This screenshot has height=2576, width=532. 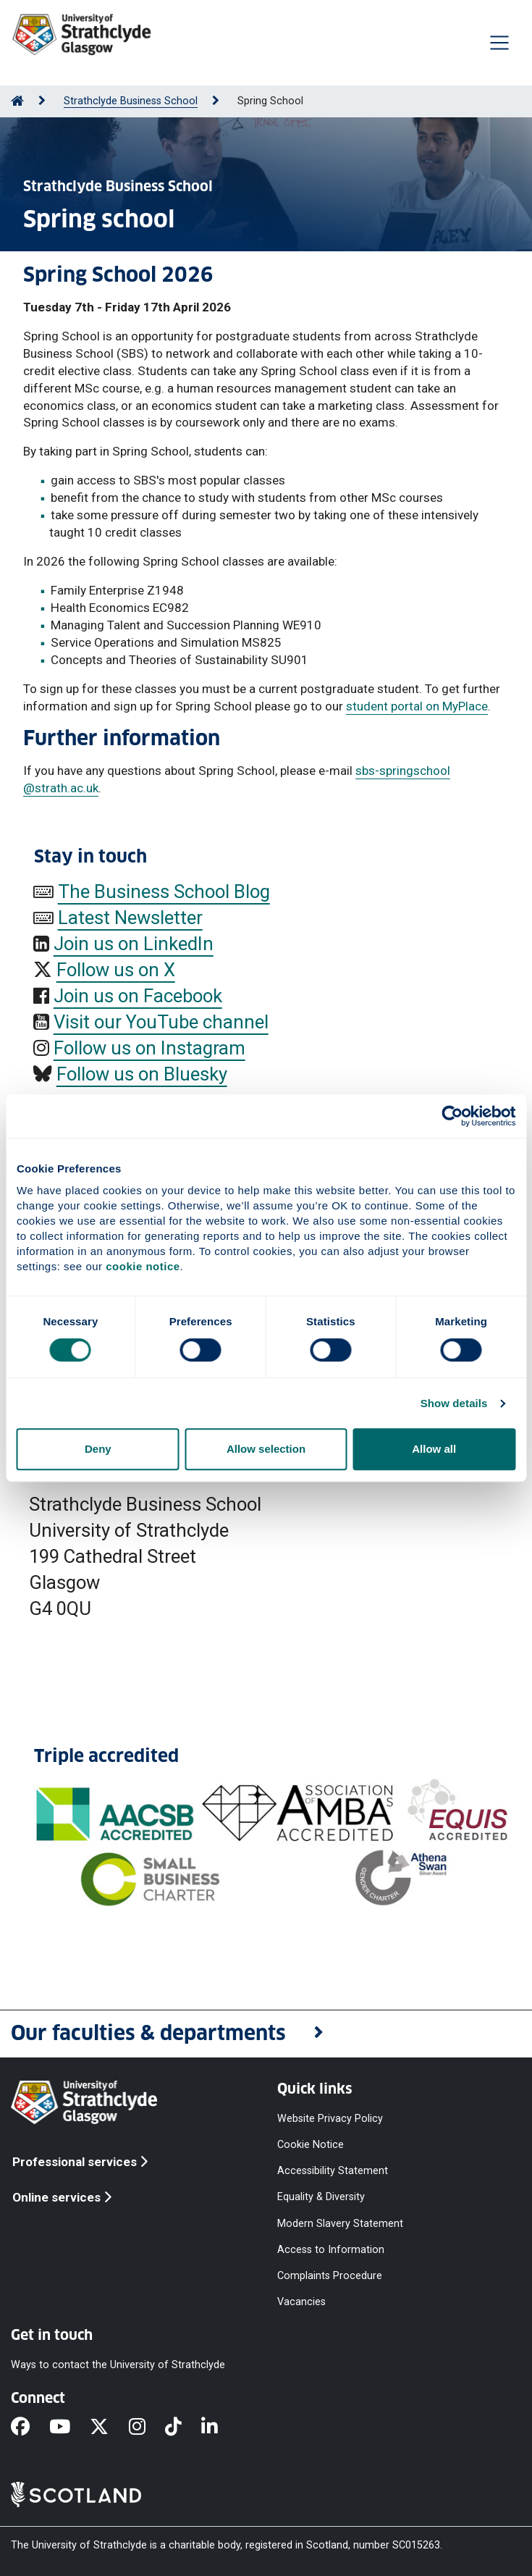 What do you see at coordinates (266, 2034) in the screenshot?
I see `[button]` at bounding box center [266, 2034].